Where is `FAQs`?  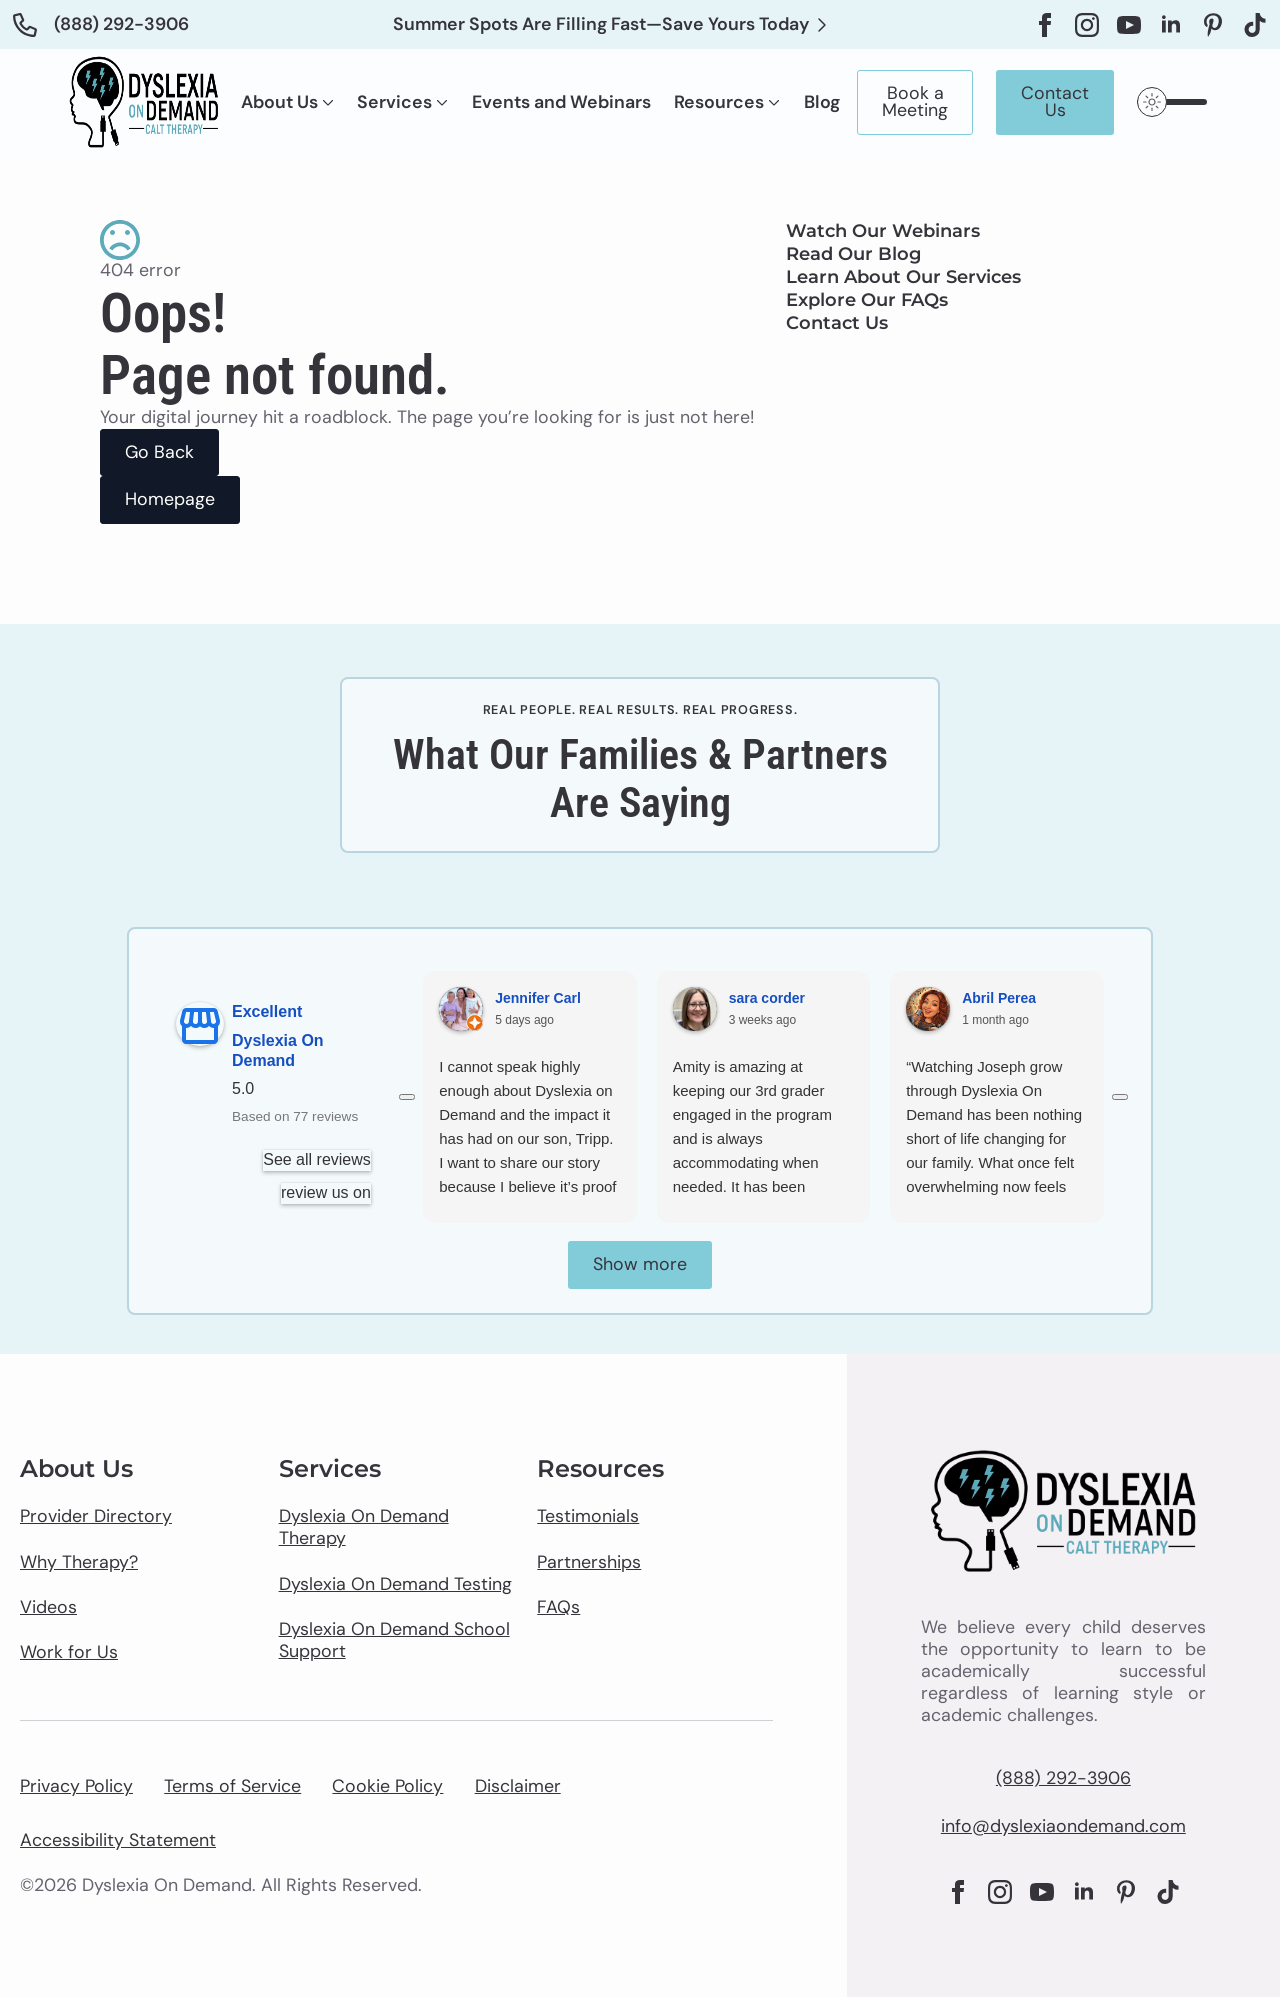 FAQs is located at coordinates (558, 1608).